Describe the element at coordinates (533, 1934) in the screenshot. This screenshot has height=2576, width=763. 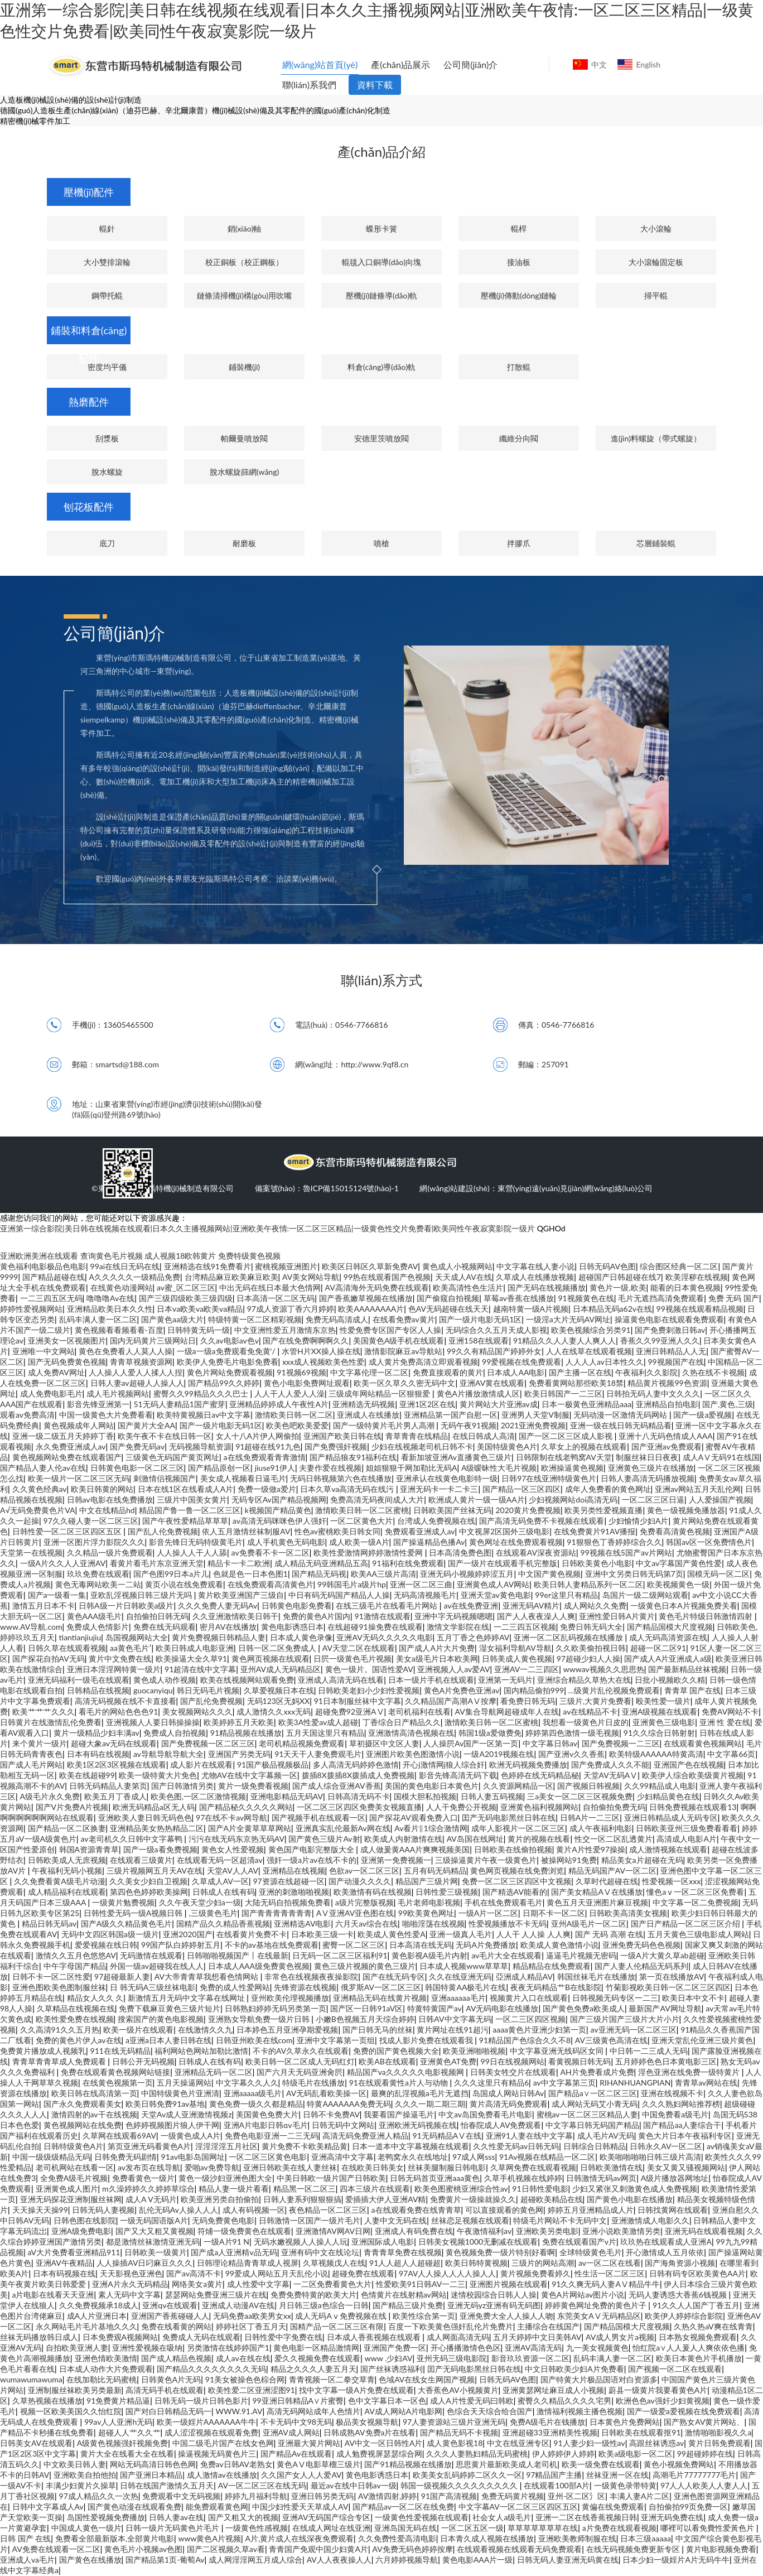
I see `人人干 人人操 人人爽` at that location.